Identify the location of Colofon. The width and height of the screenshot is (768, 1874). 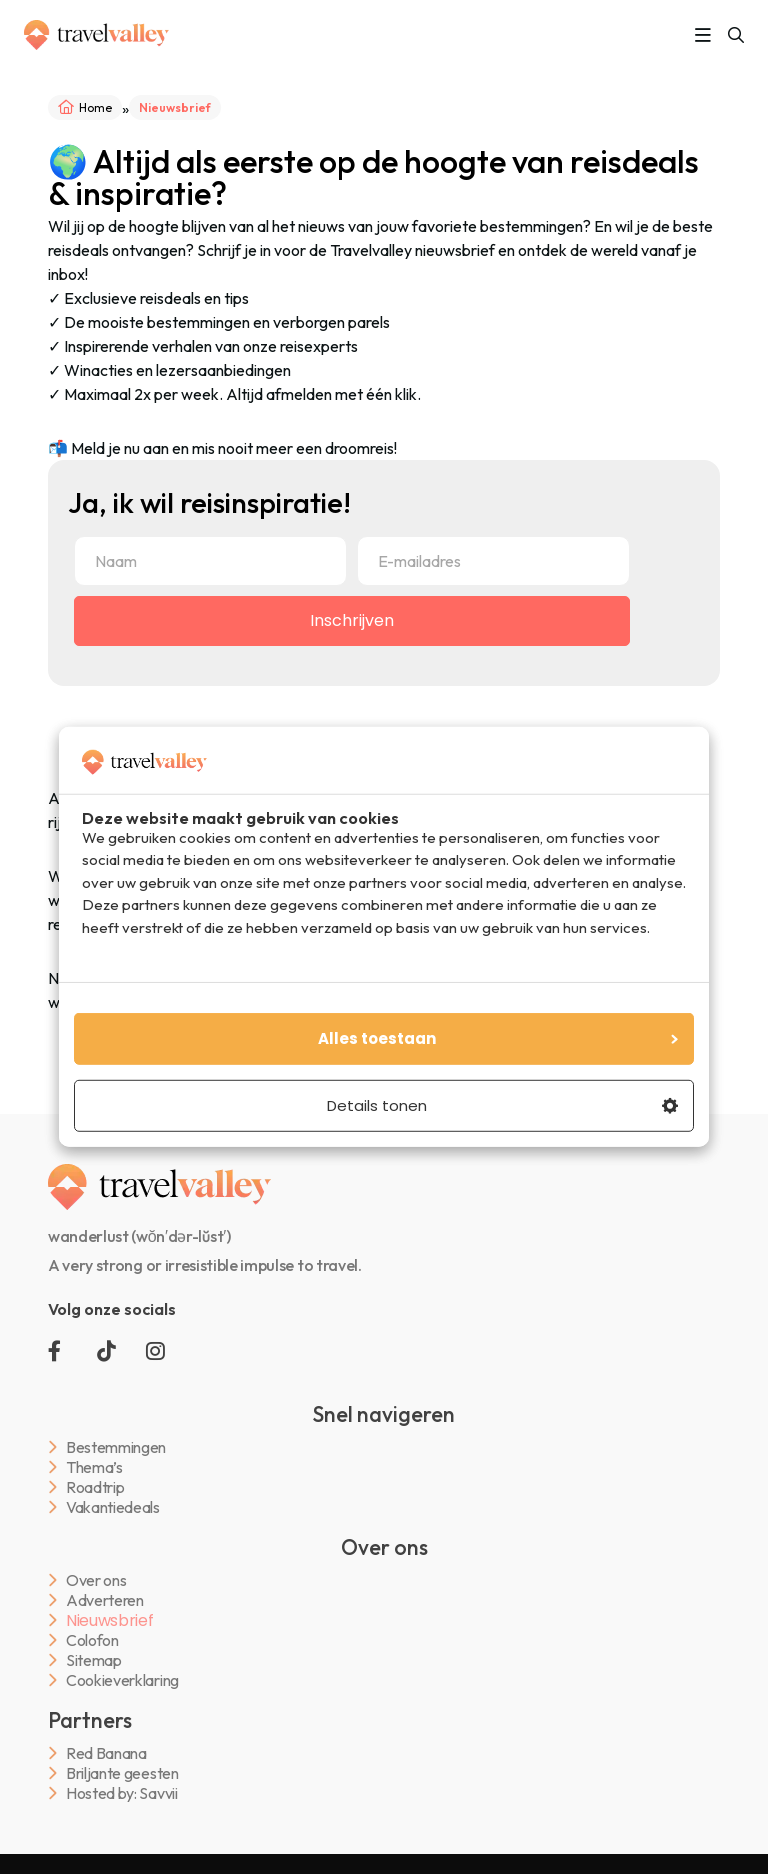
(92, 1640).